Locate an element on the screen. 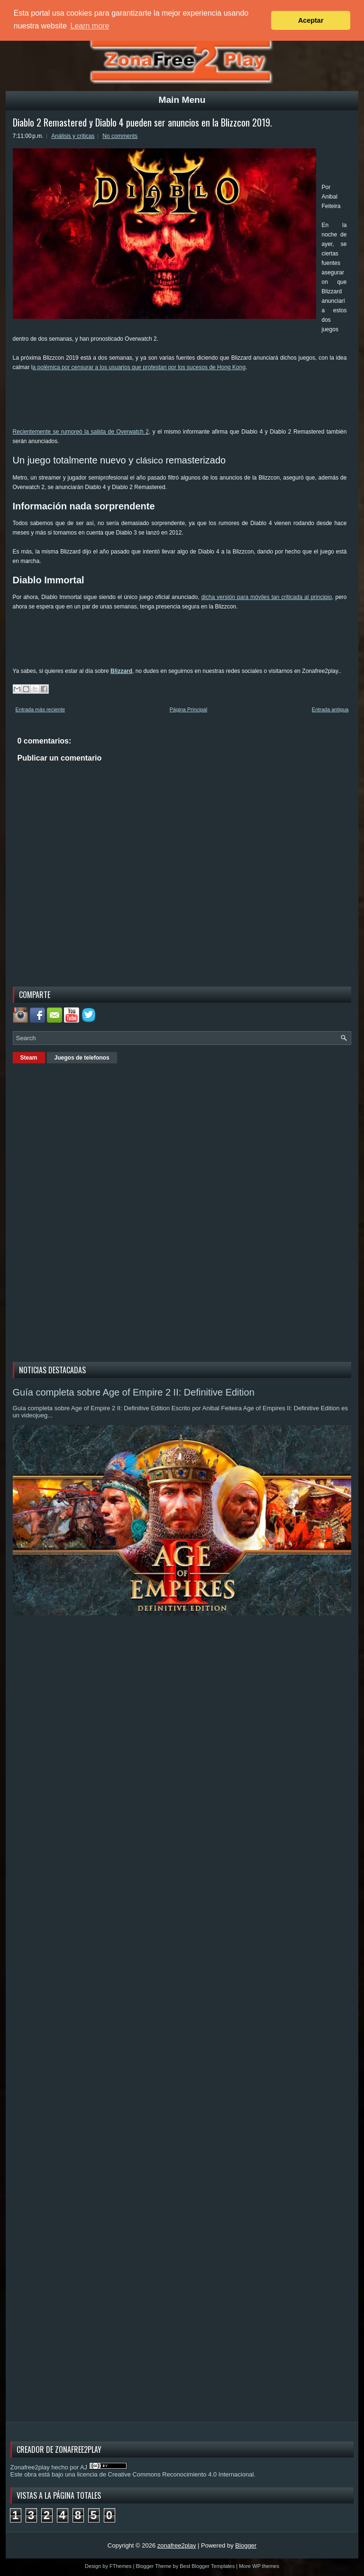 The image size is (364, 2576). Learn more [button] is located at coordinates (90, 26).